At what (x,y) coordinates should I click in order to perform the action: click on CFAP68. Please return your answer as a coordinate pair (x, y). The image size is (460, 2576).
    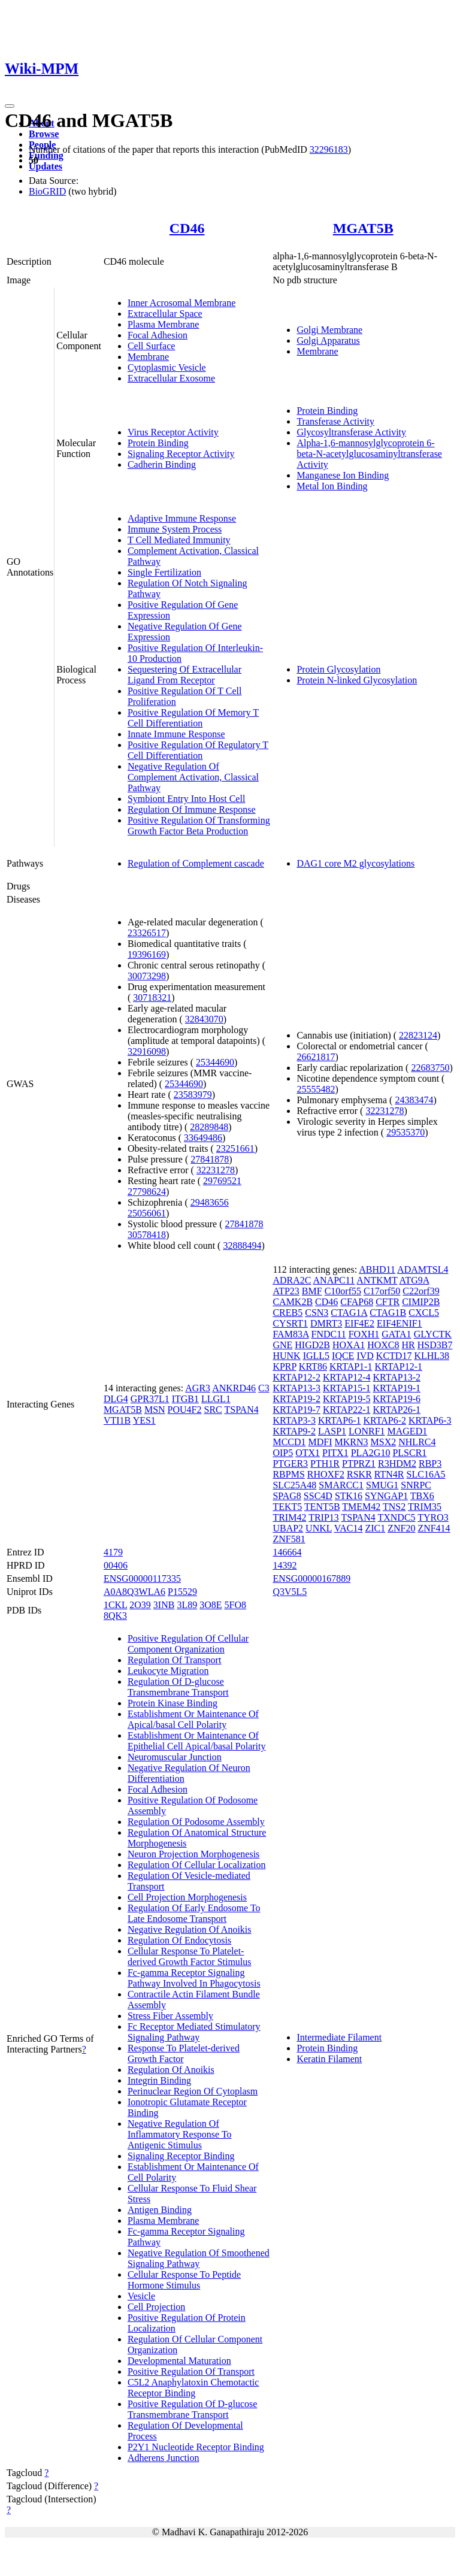
    Looking at the image, I should click on (356, 1302).